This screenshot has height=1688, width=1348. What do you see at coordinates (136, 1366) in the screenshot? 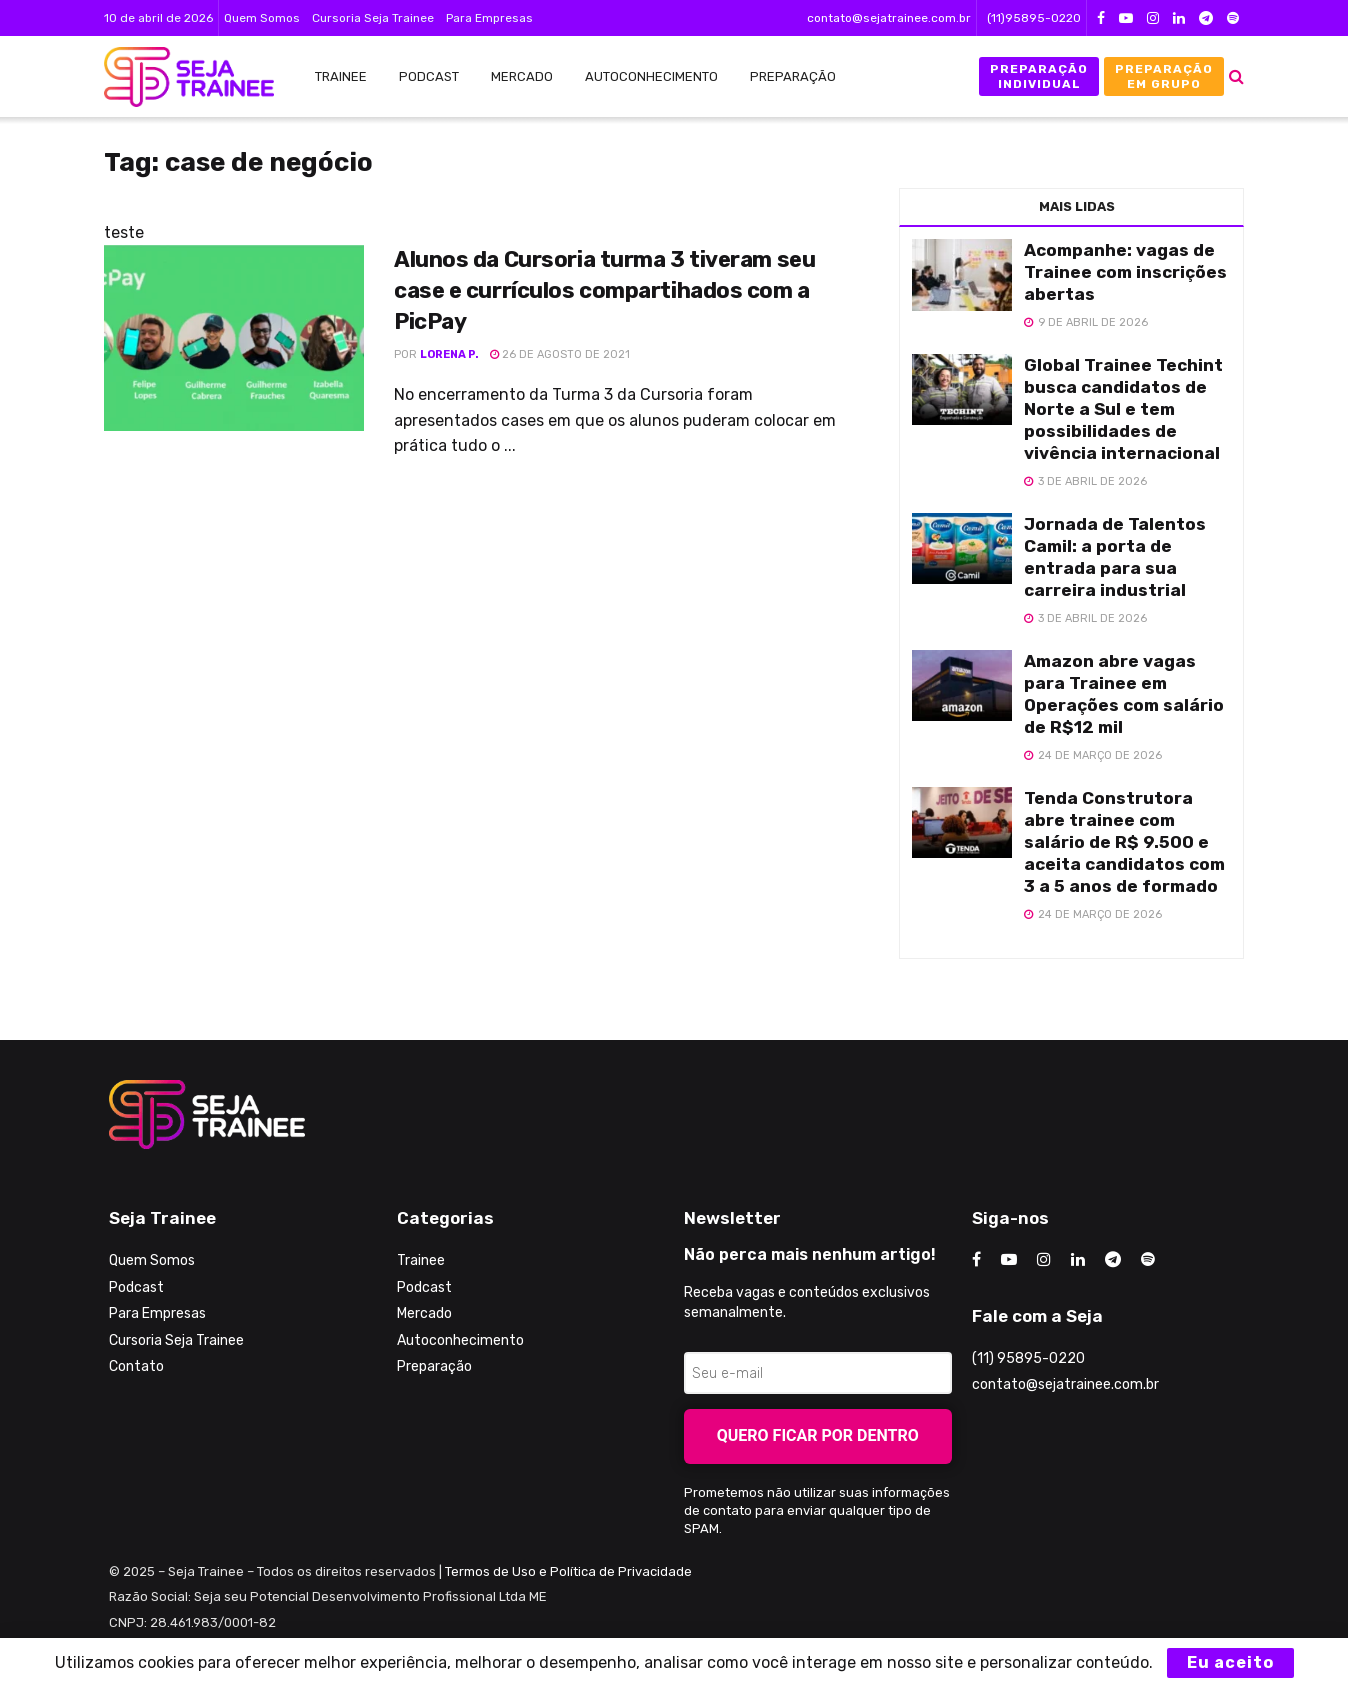
I see `Contato` at bounding box center [136, 1366].